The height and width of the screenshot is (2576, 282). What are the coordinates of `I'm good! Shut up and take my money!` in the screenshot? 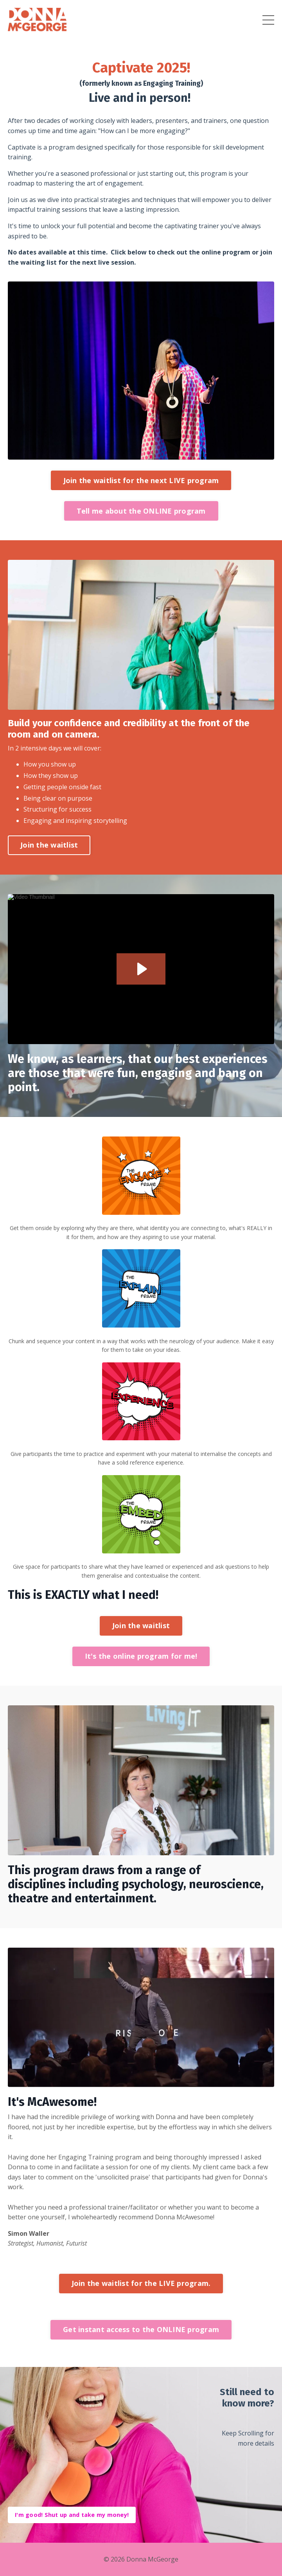 It's located at (72, 2514).